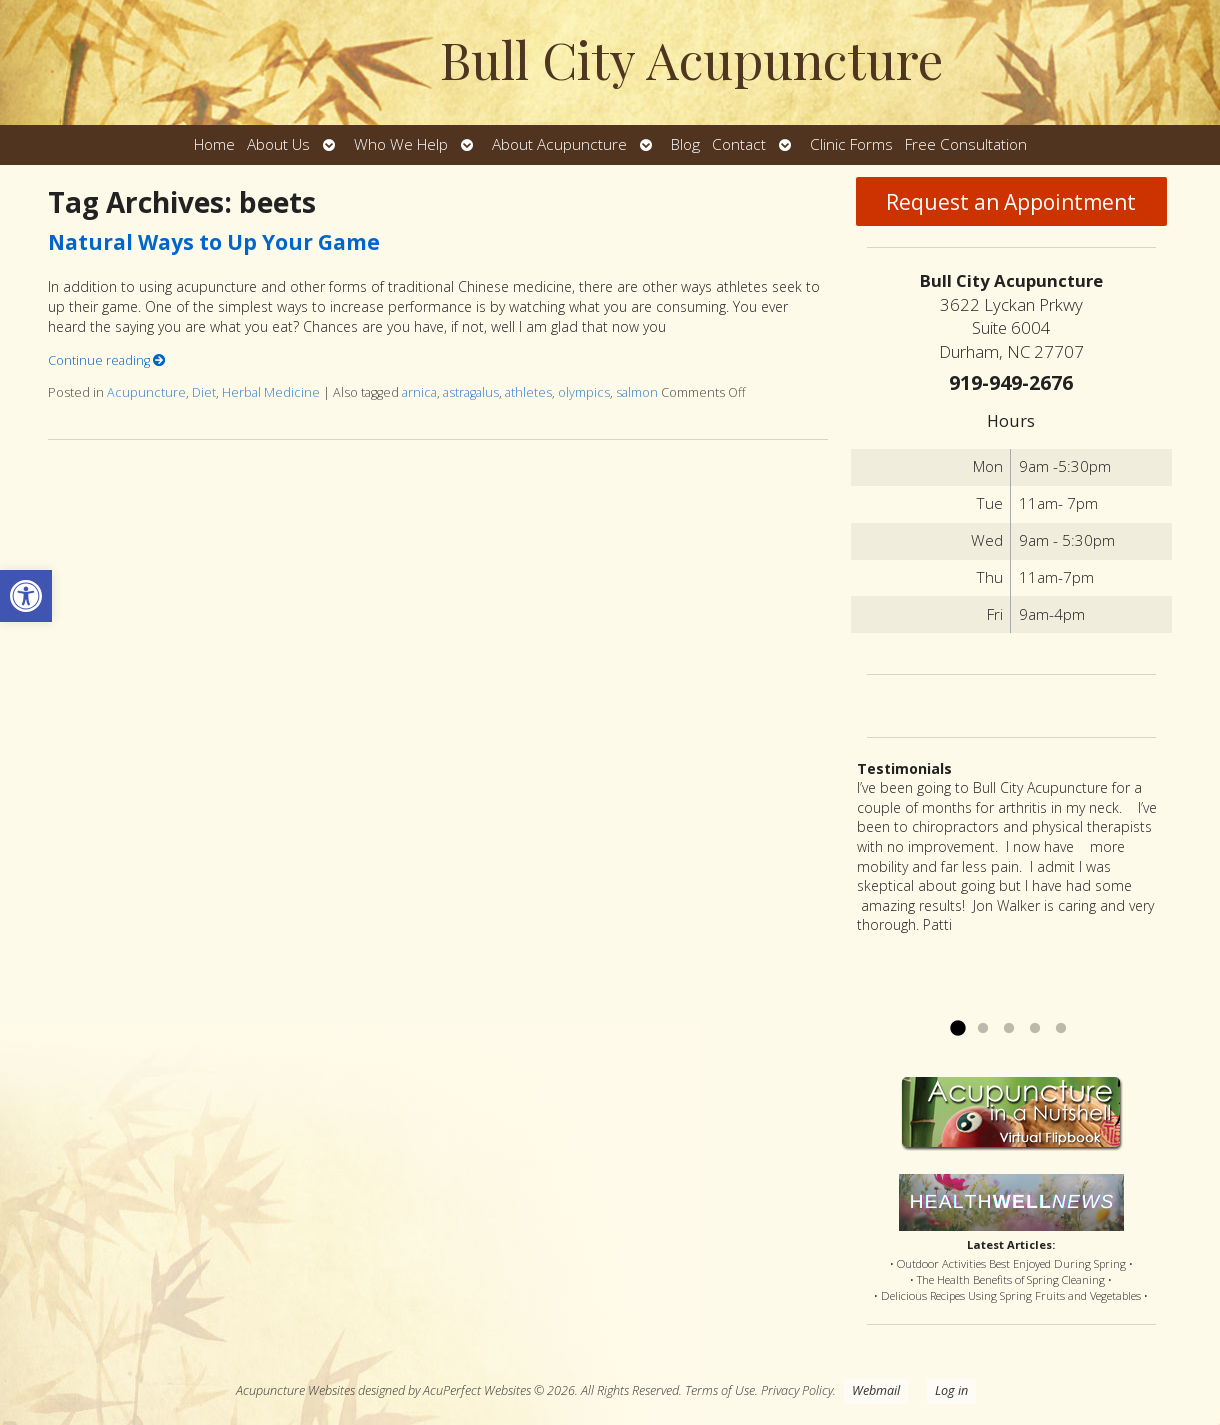 The width and height of the screenshot is (1220, 1425). I want to click on Contact, so click(739, 144).